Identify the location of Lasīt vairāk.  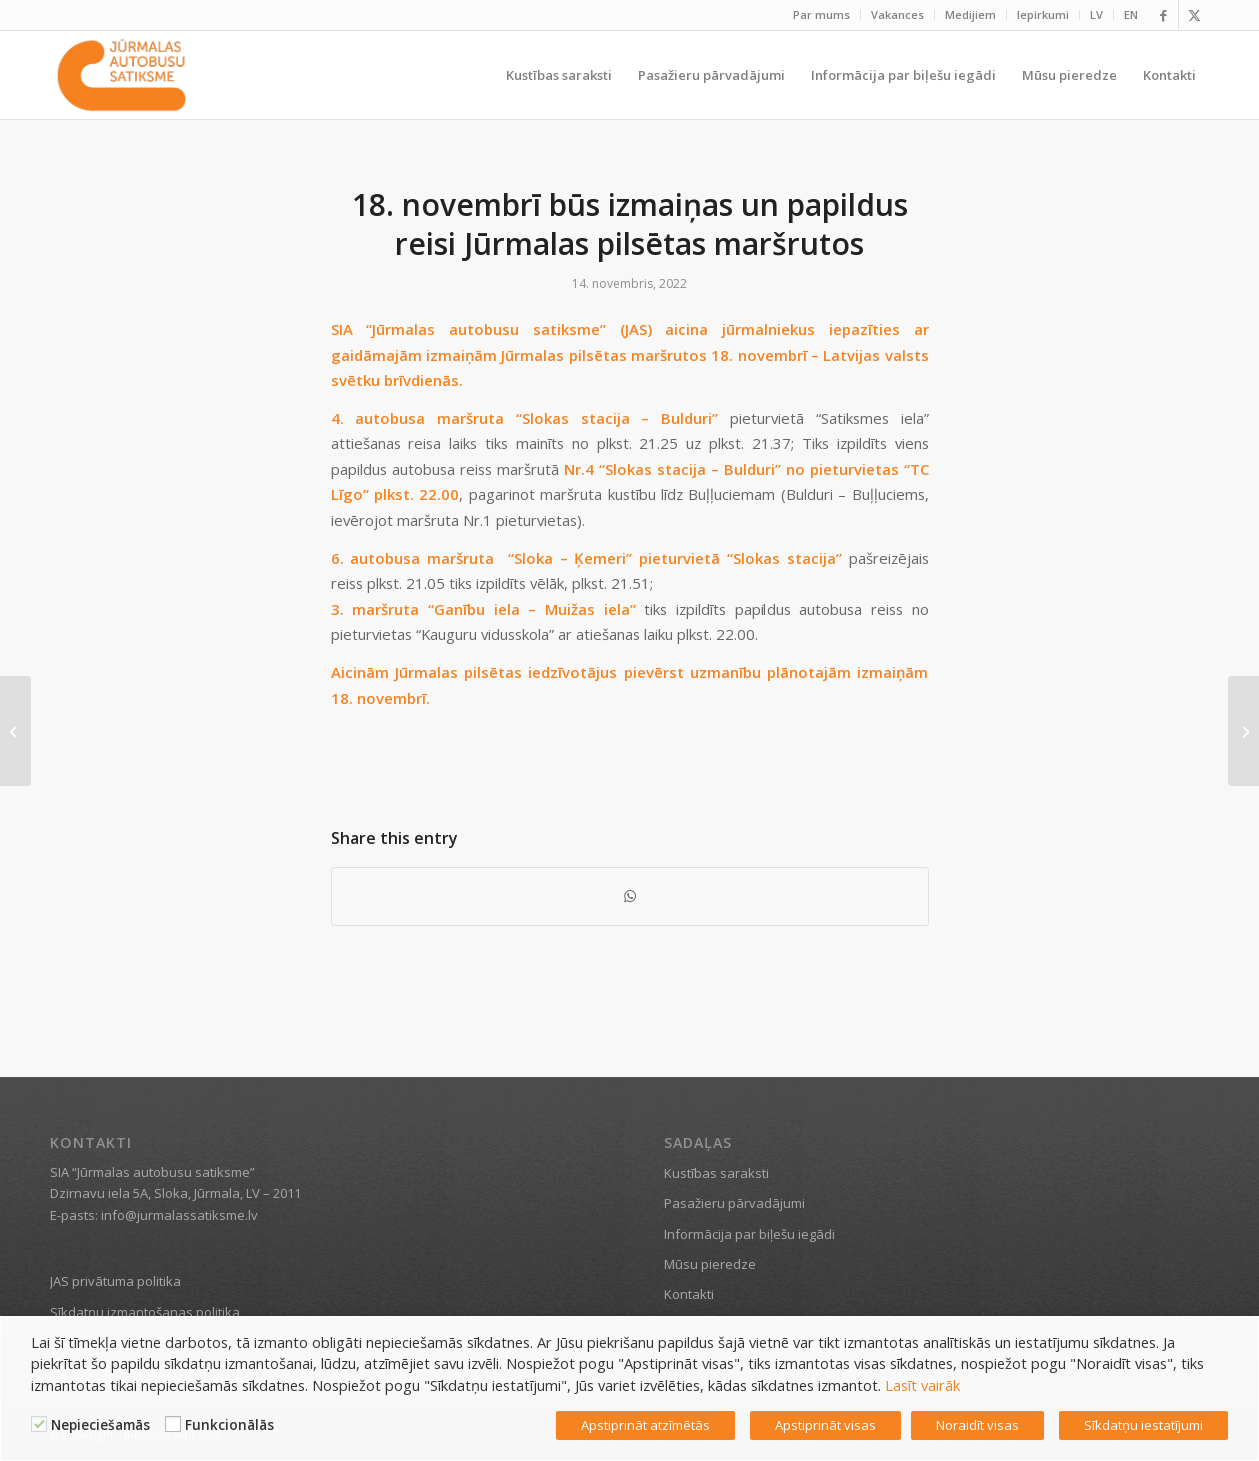
(922, 1385).